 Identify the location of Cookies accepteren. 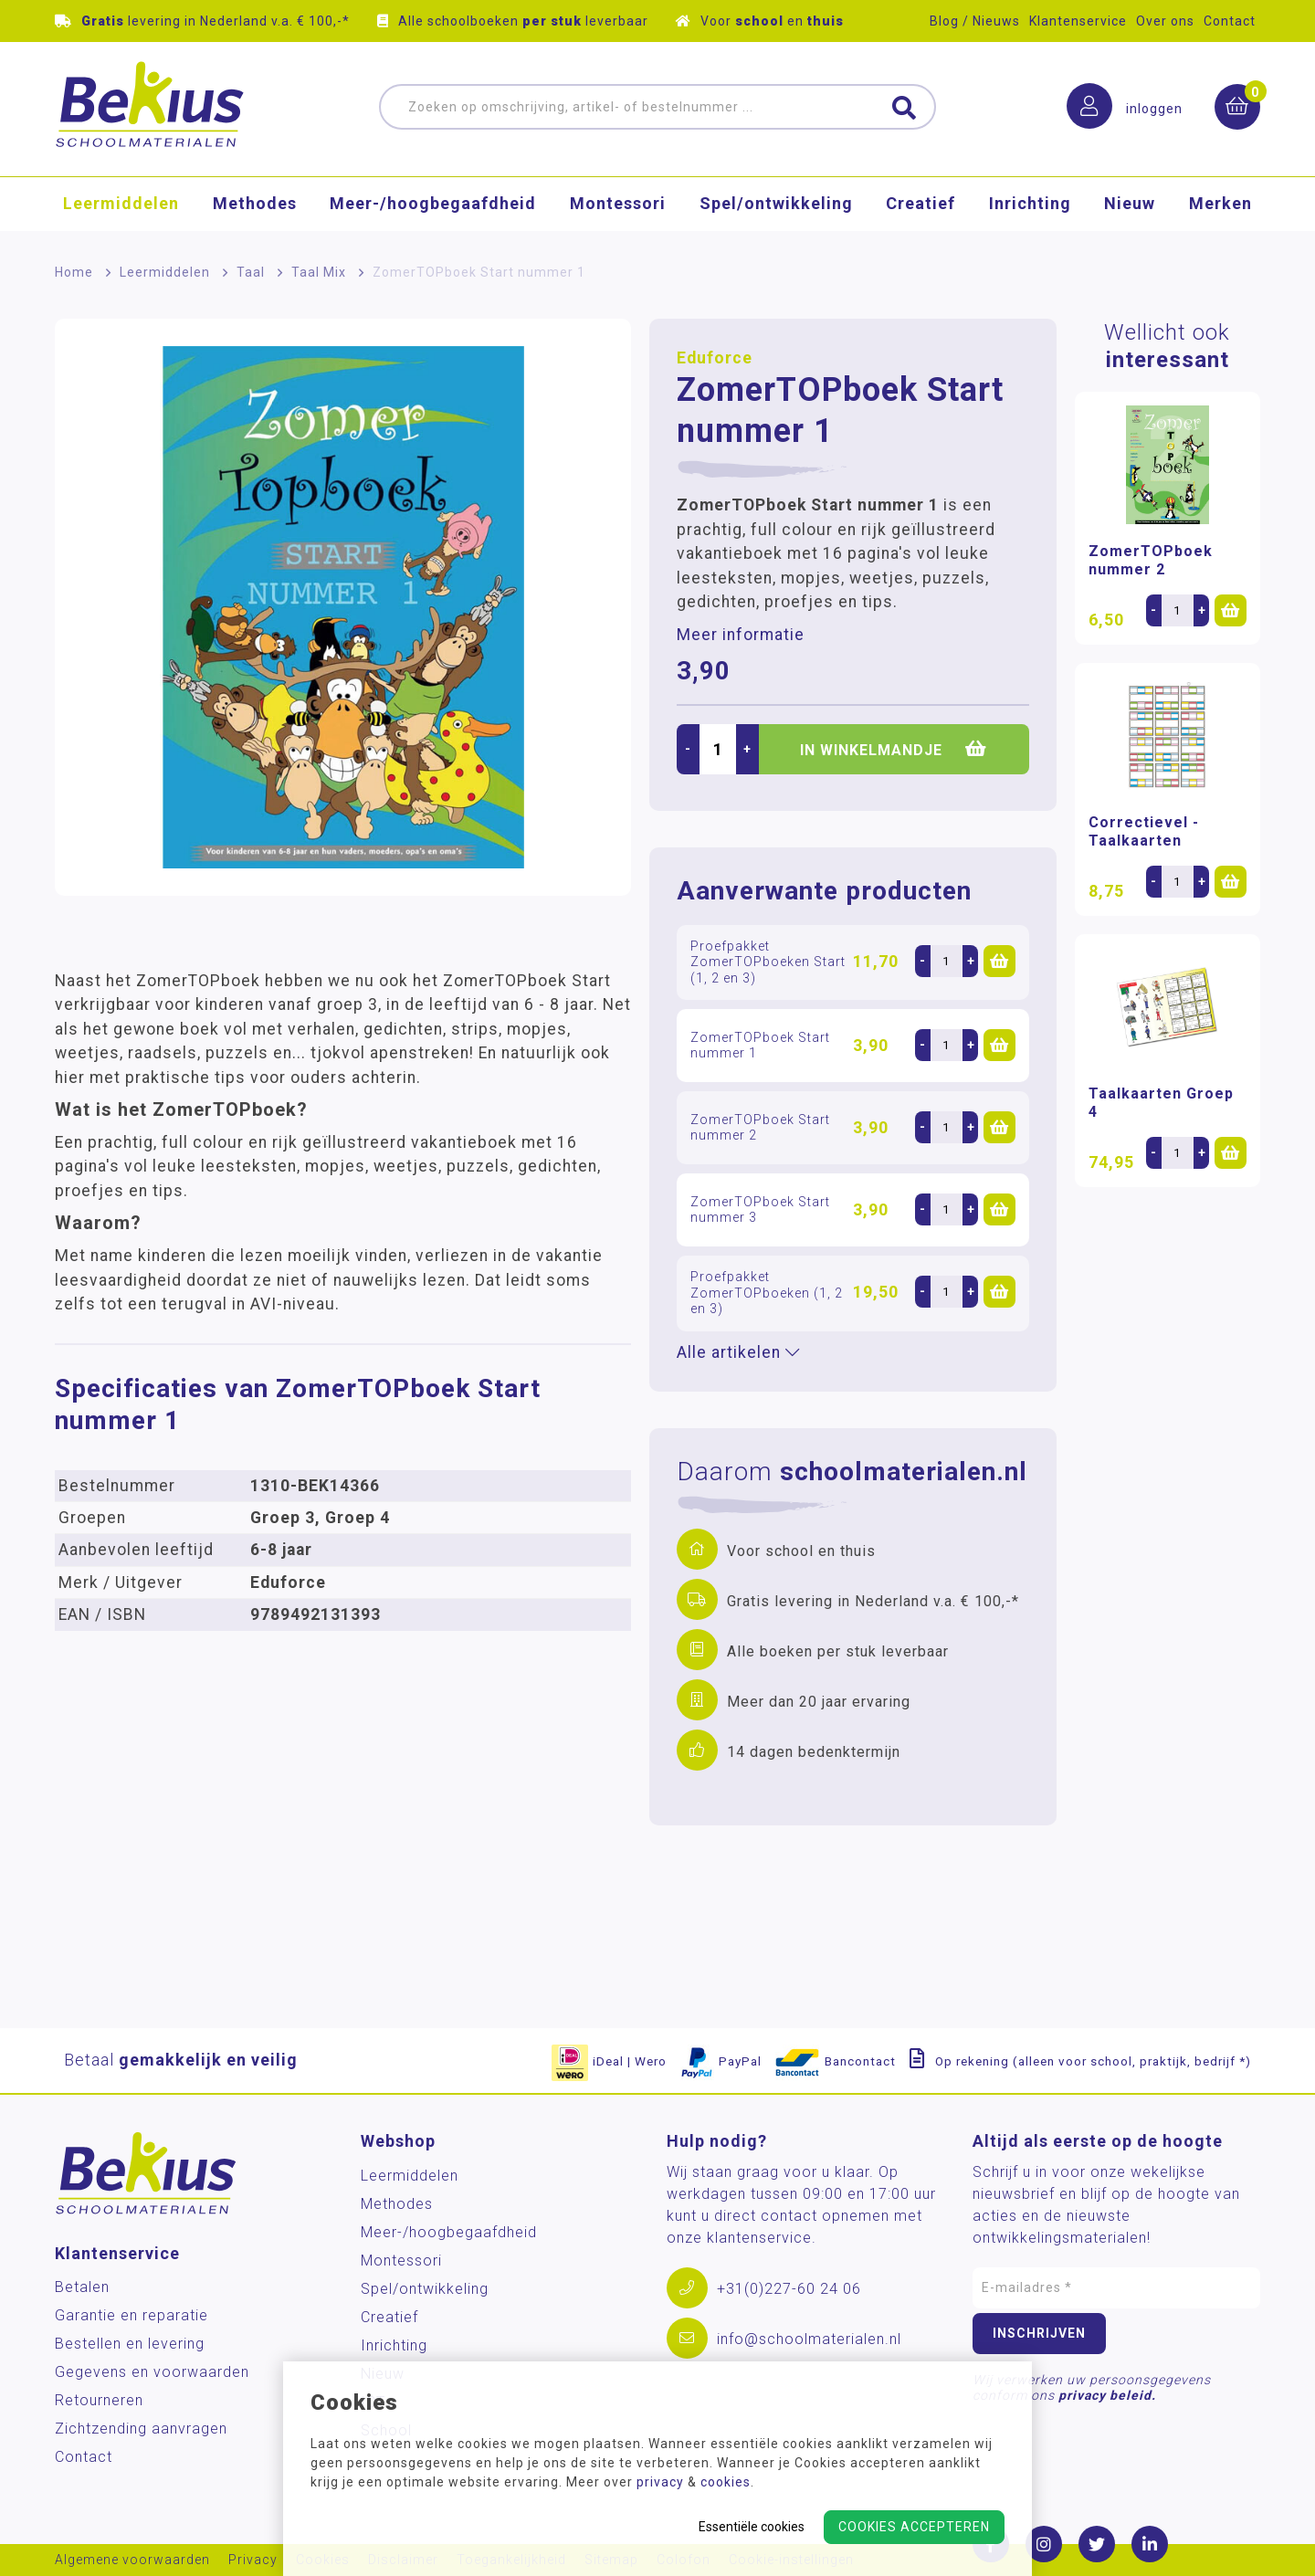
(914, 2526).